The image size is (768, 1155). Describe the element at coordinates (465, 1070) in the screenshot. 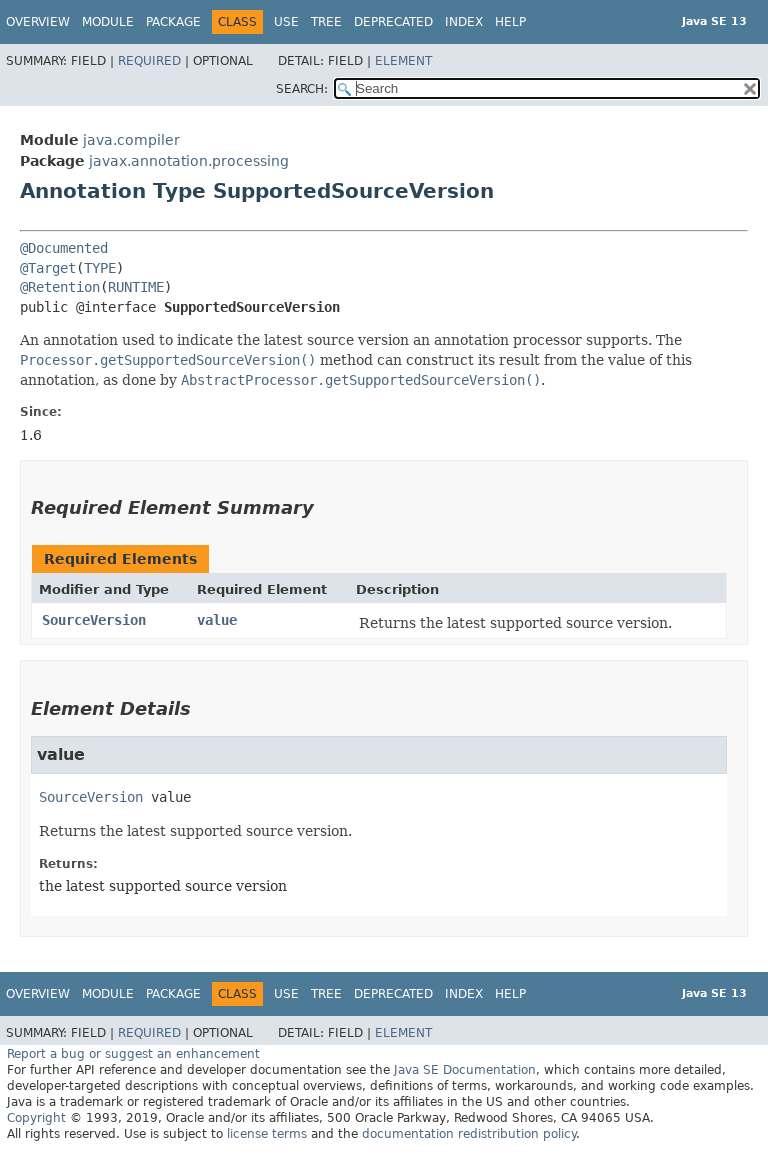

I see `Java SE Documentation` at that location.